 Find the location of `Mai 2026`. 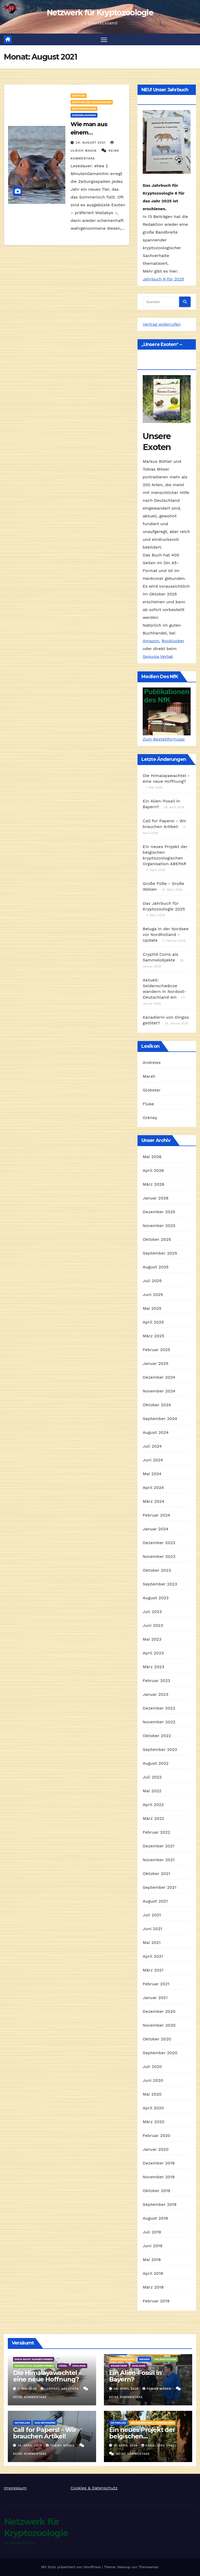

Mai 2026 is located at coordinates (152, 1156).